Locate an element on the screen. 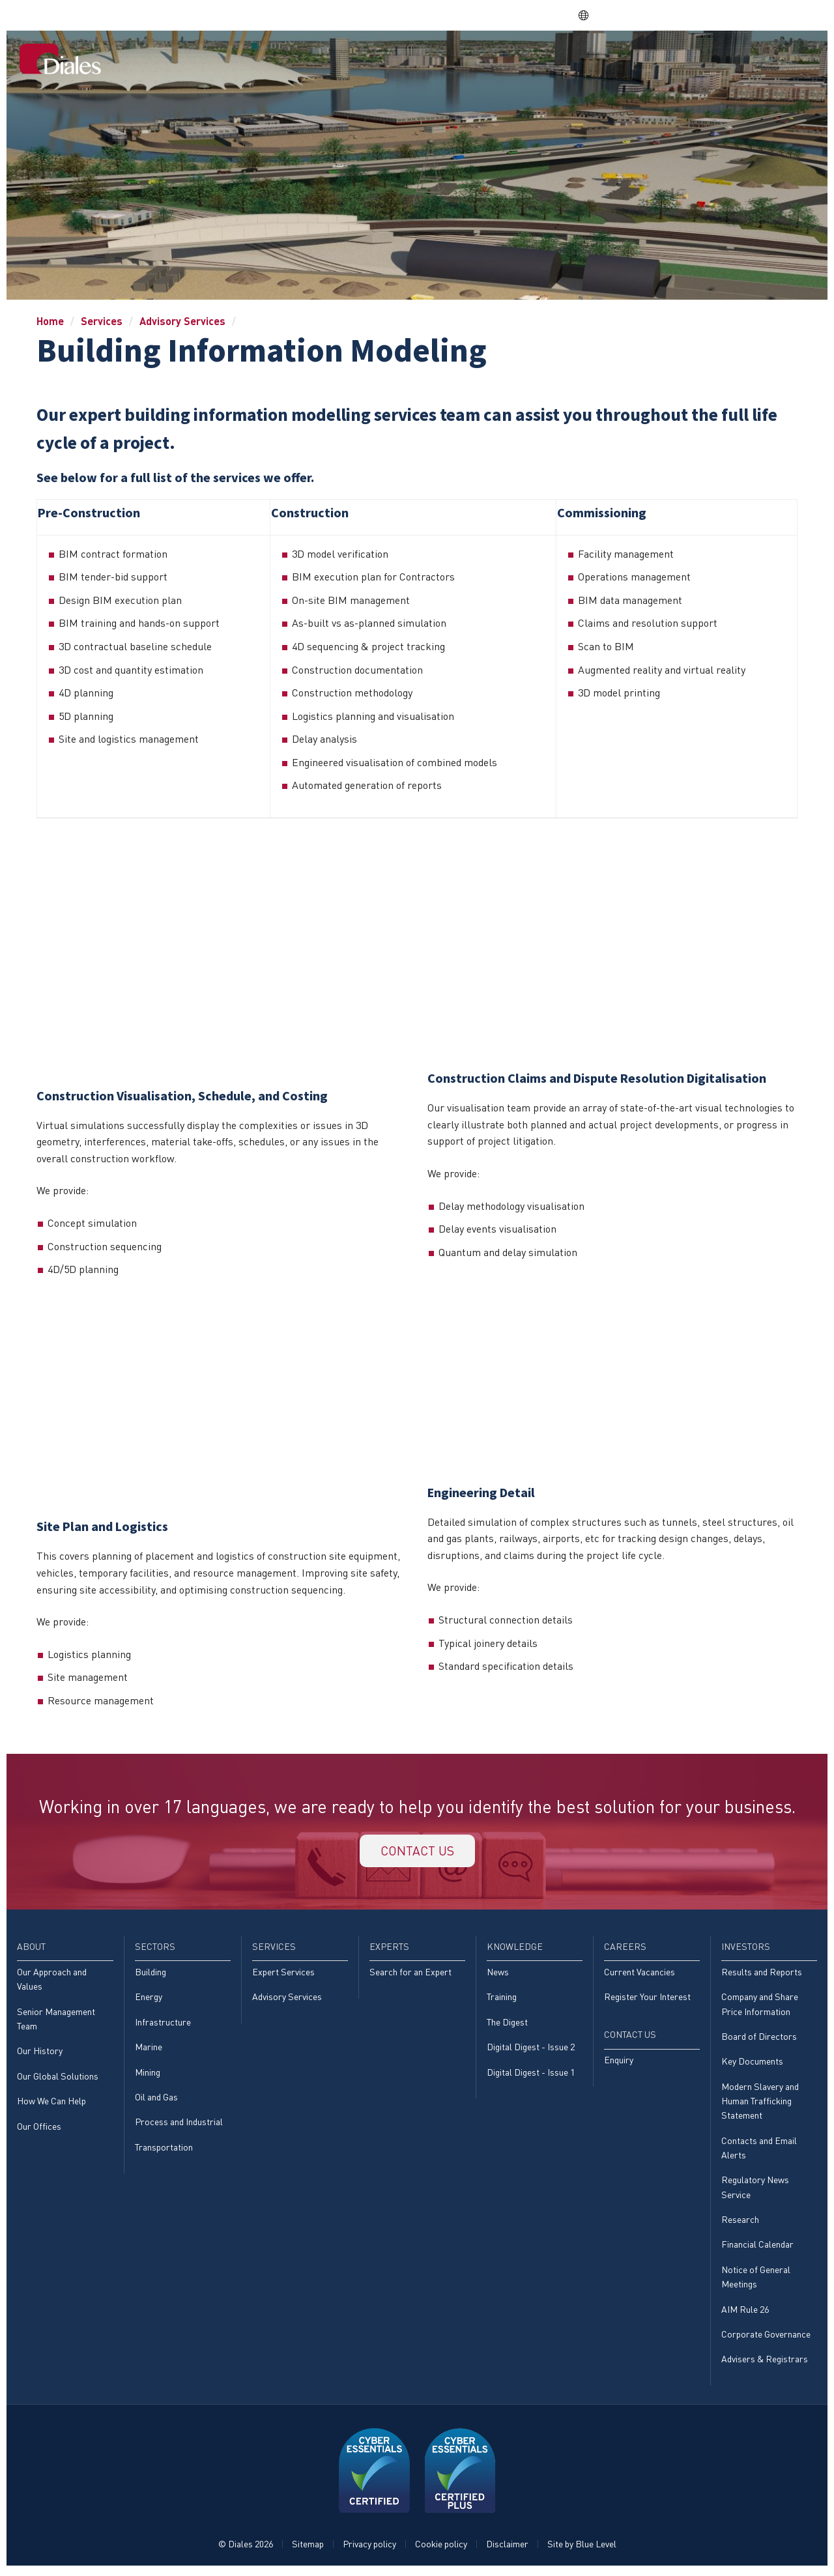 The width and height of the screenshot is (834, 2576). EVRA consulting is located at coordinates (697, 15).